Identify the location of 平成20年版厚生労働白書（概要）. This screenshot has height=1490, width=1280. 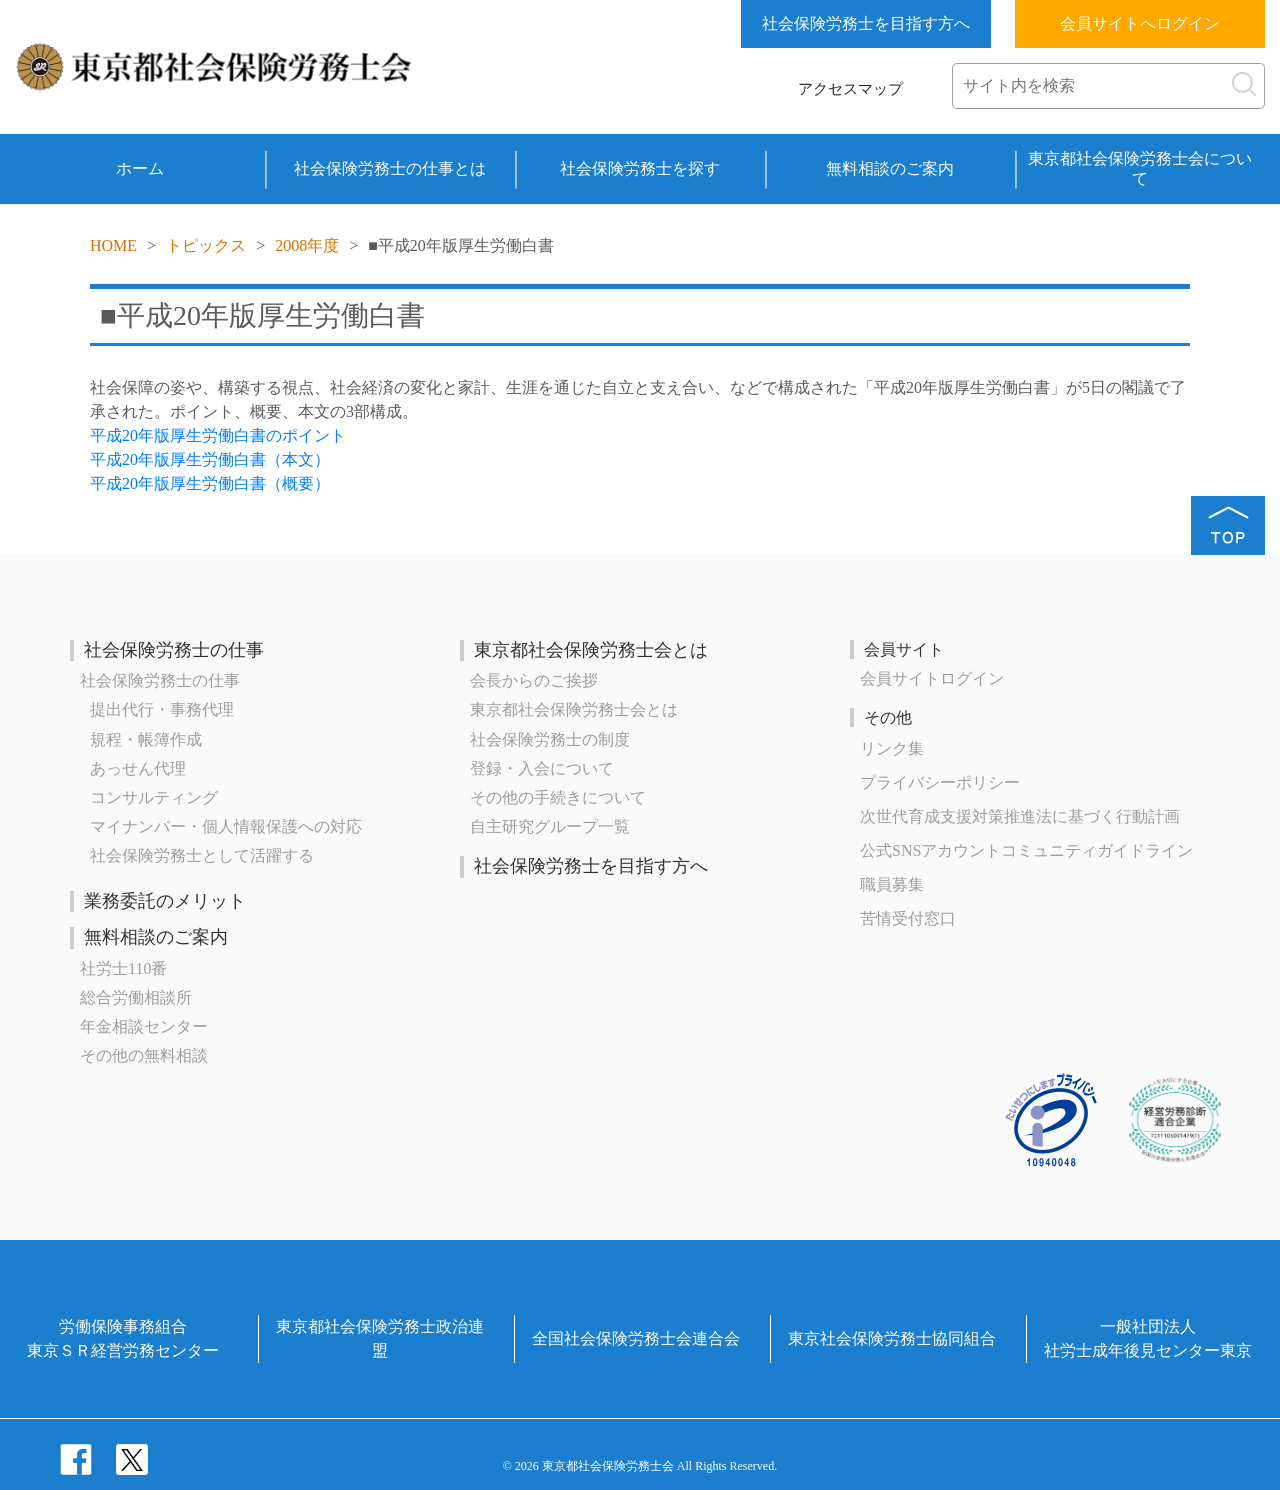
(210, 483).